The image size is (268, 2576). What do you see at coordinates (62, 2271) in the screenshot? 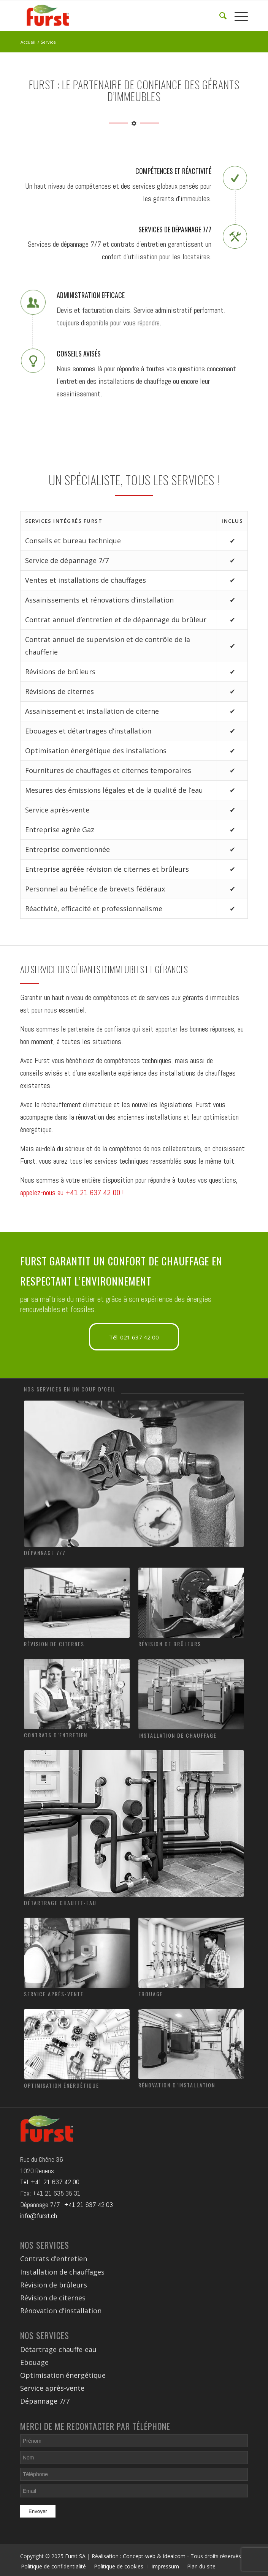
I see `Installation de chauffages` at bounding box center [62, 2271].